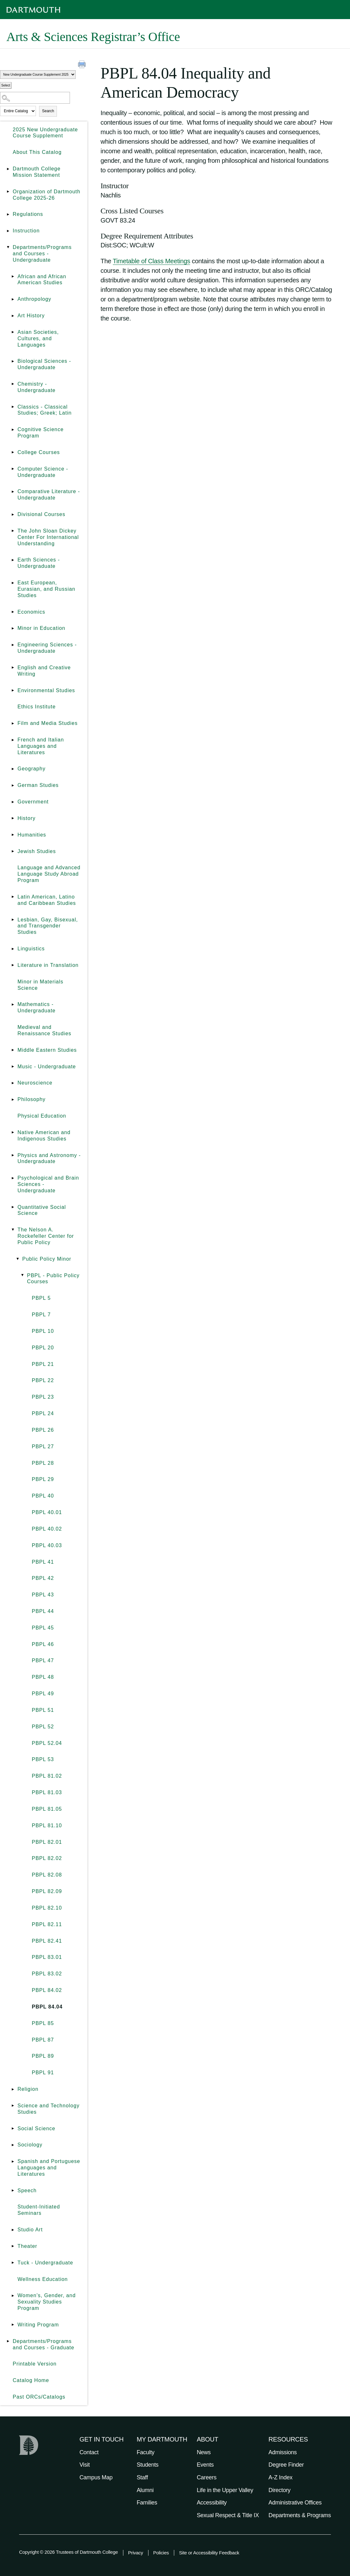  I want to click on PBPL 41, so click(43, 1562).